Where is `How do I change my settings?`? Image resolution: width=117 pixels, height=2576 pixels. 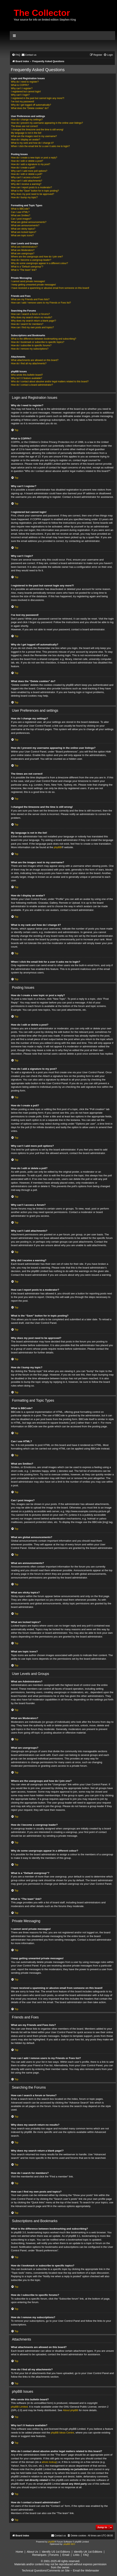
How do I change my settings? is located at coordinates (27, 119).